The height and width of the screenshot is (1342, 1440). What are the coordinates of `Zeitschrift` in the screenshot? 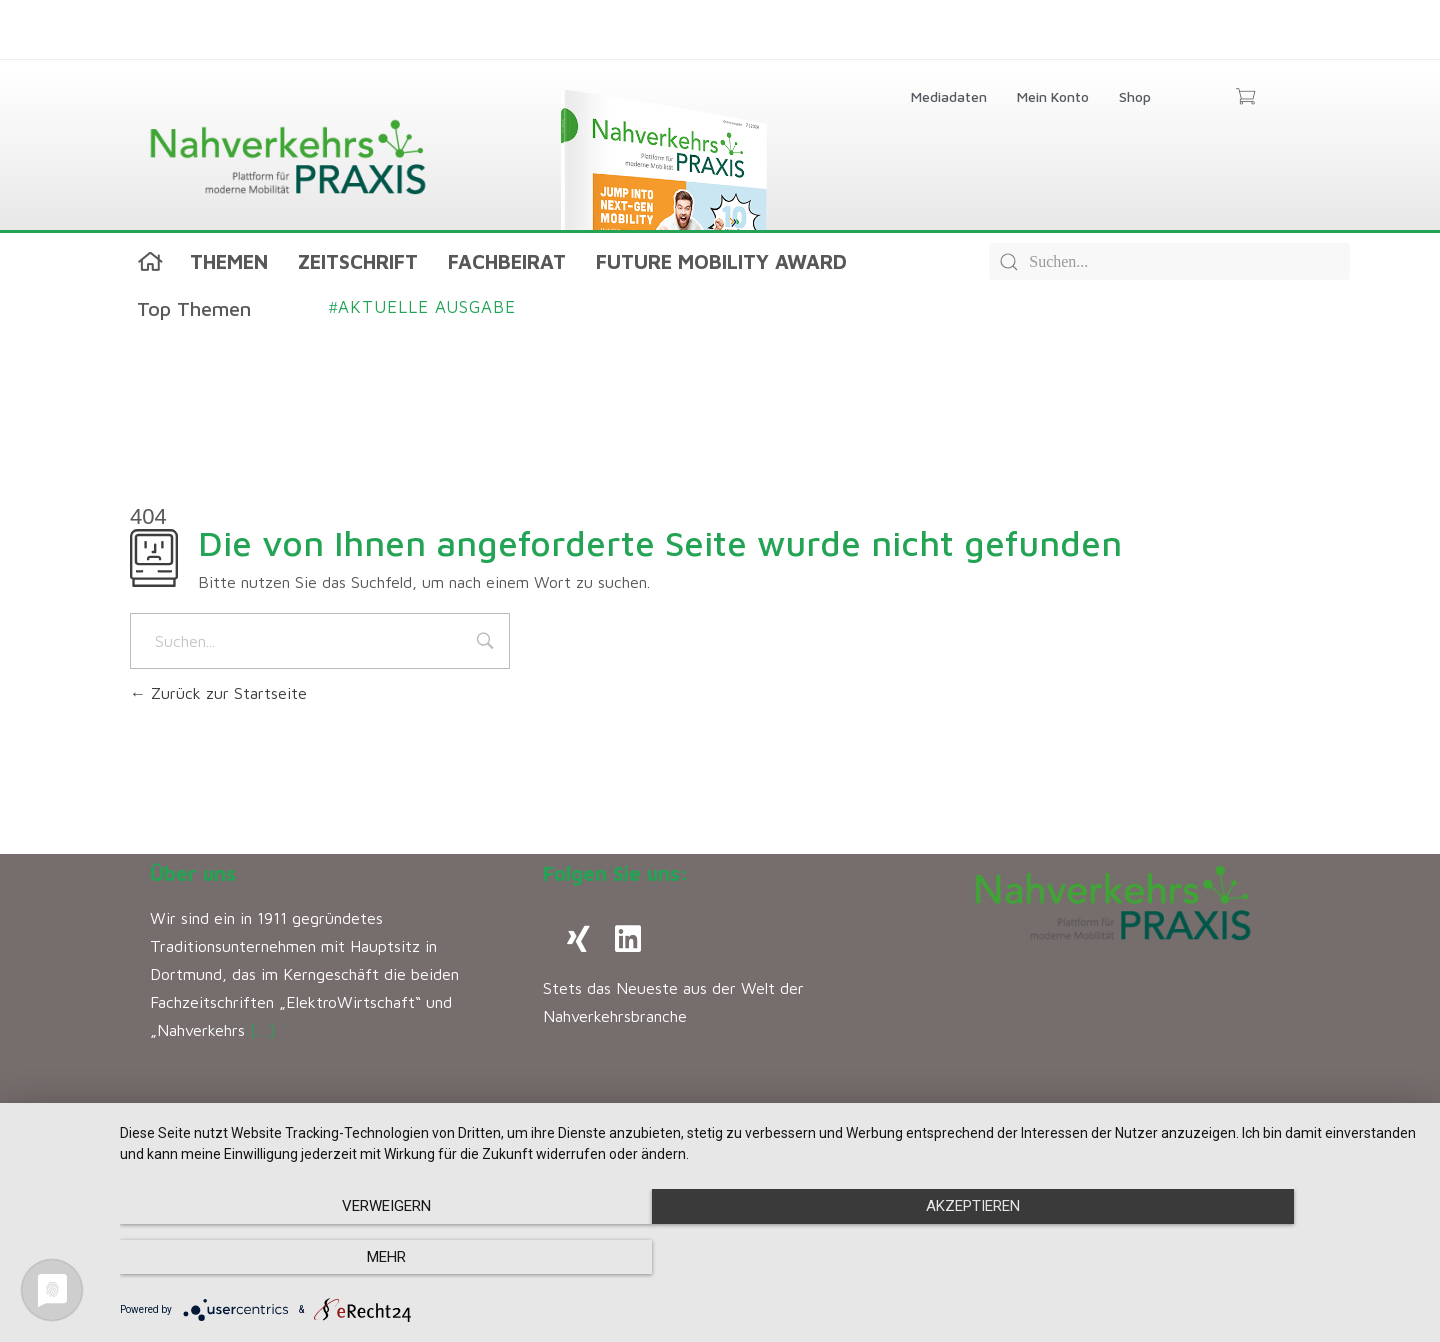 It's located at (358, 261).